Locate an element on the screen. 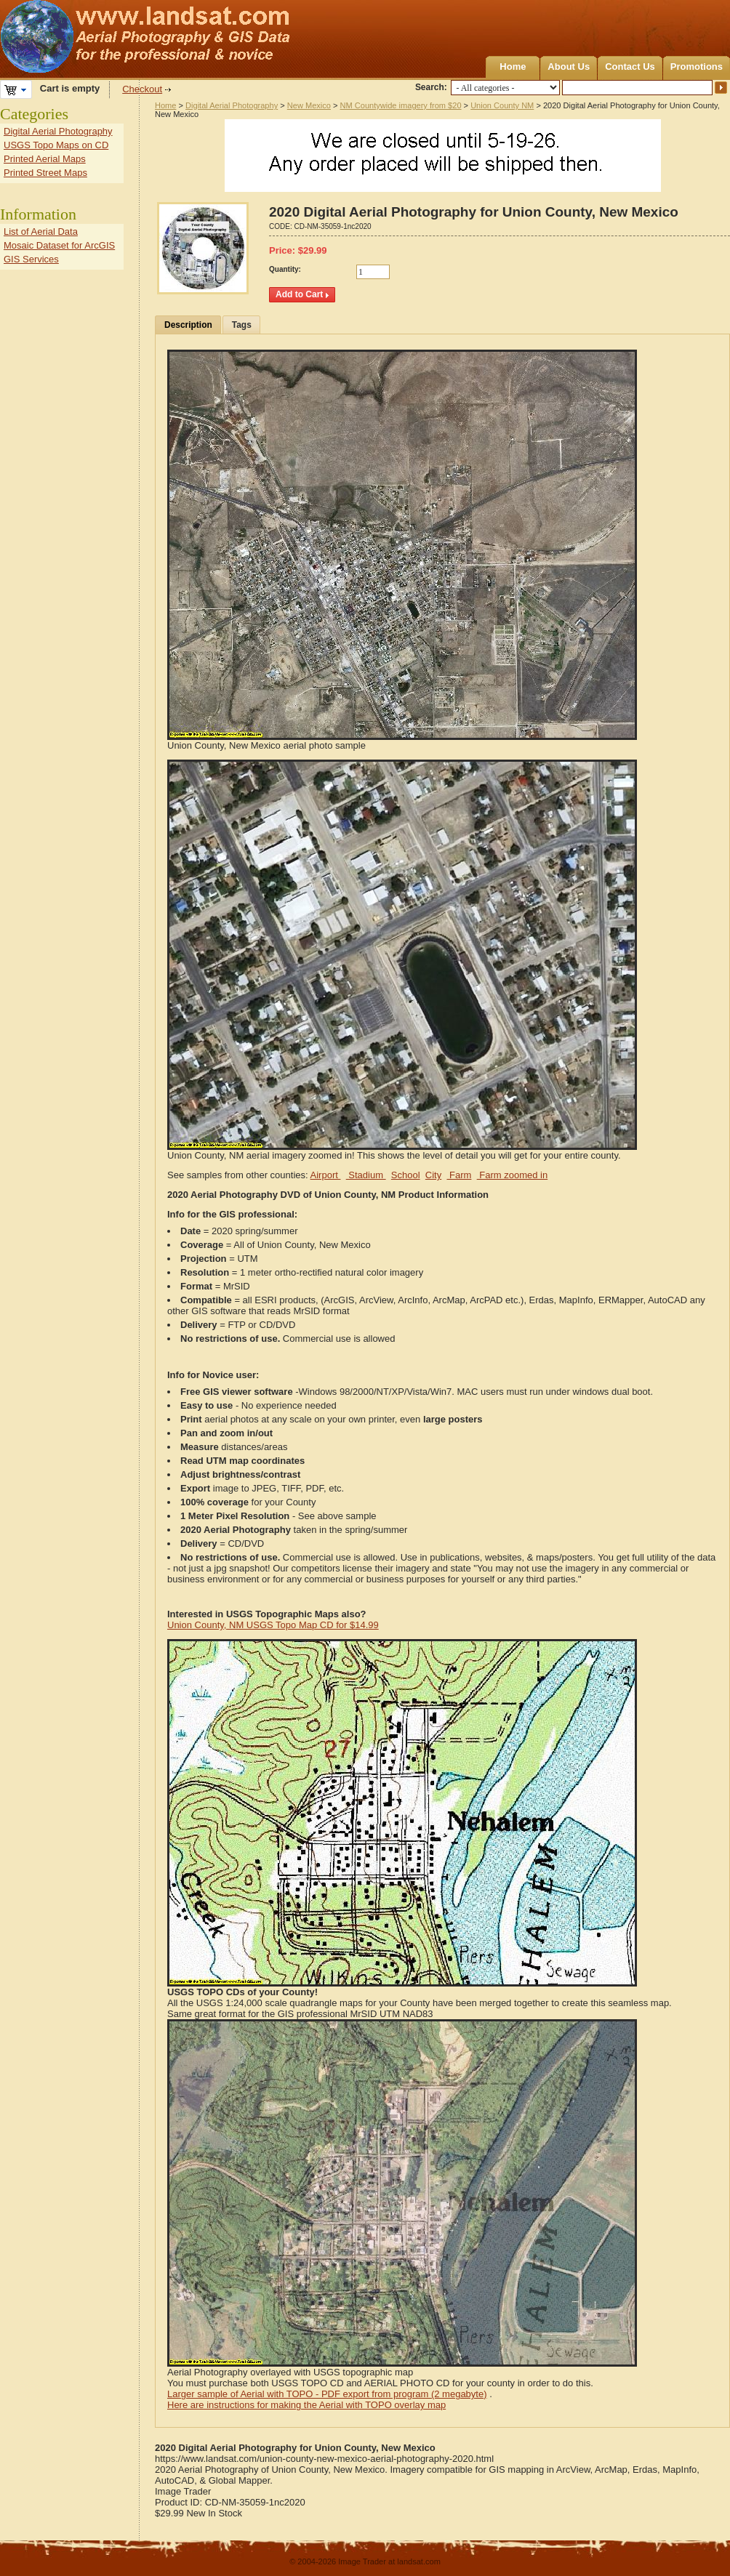 The width and height of the screenshot is (730, 2576). Mosaic Dataset for ArcGIS is located at coordinates (59, 245).